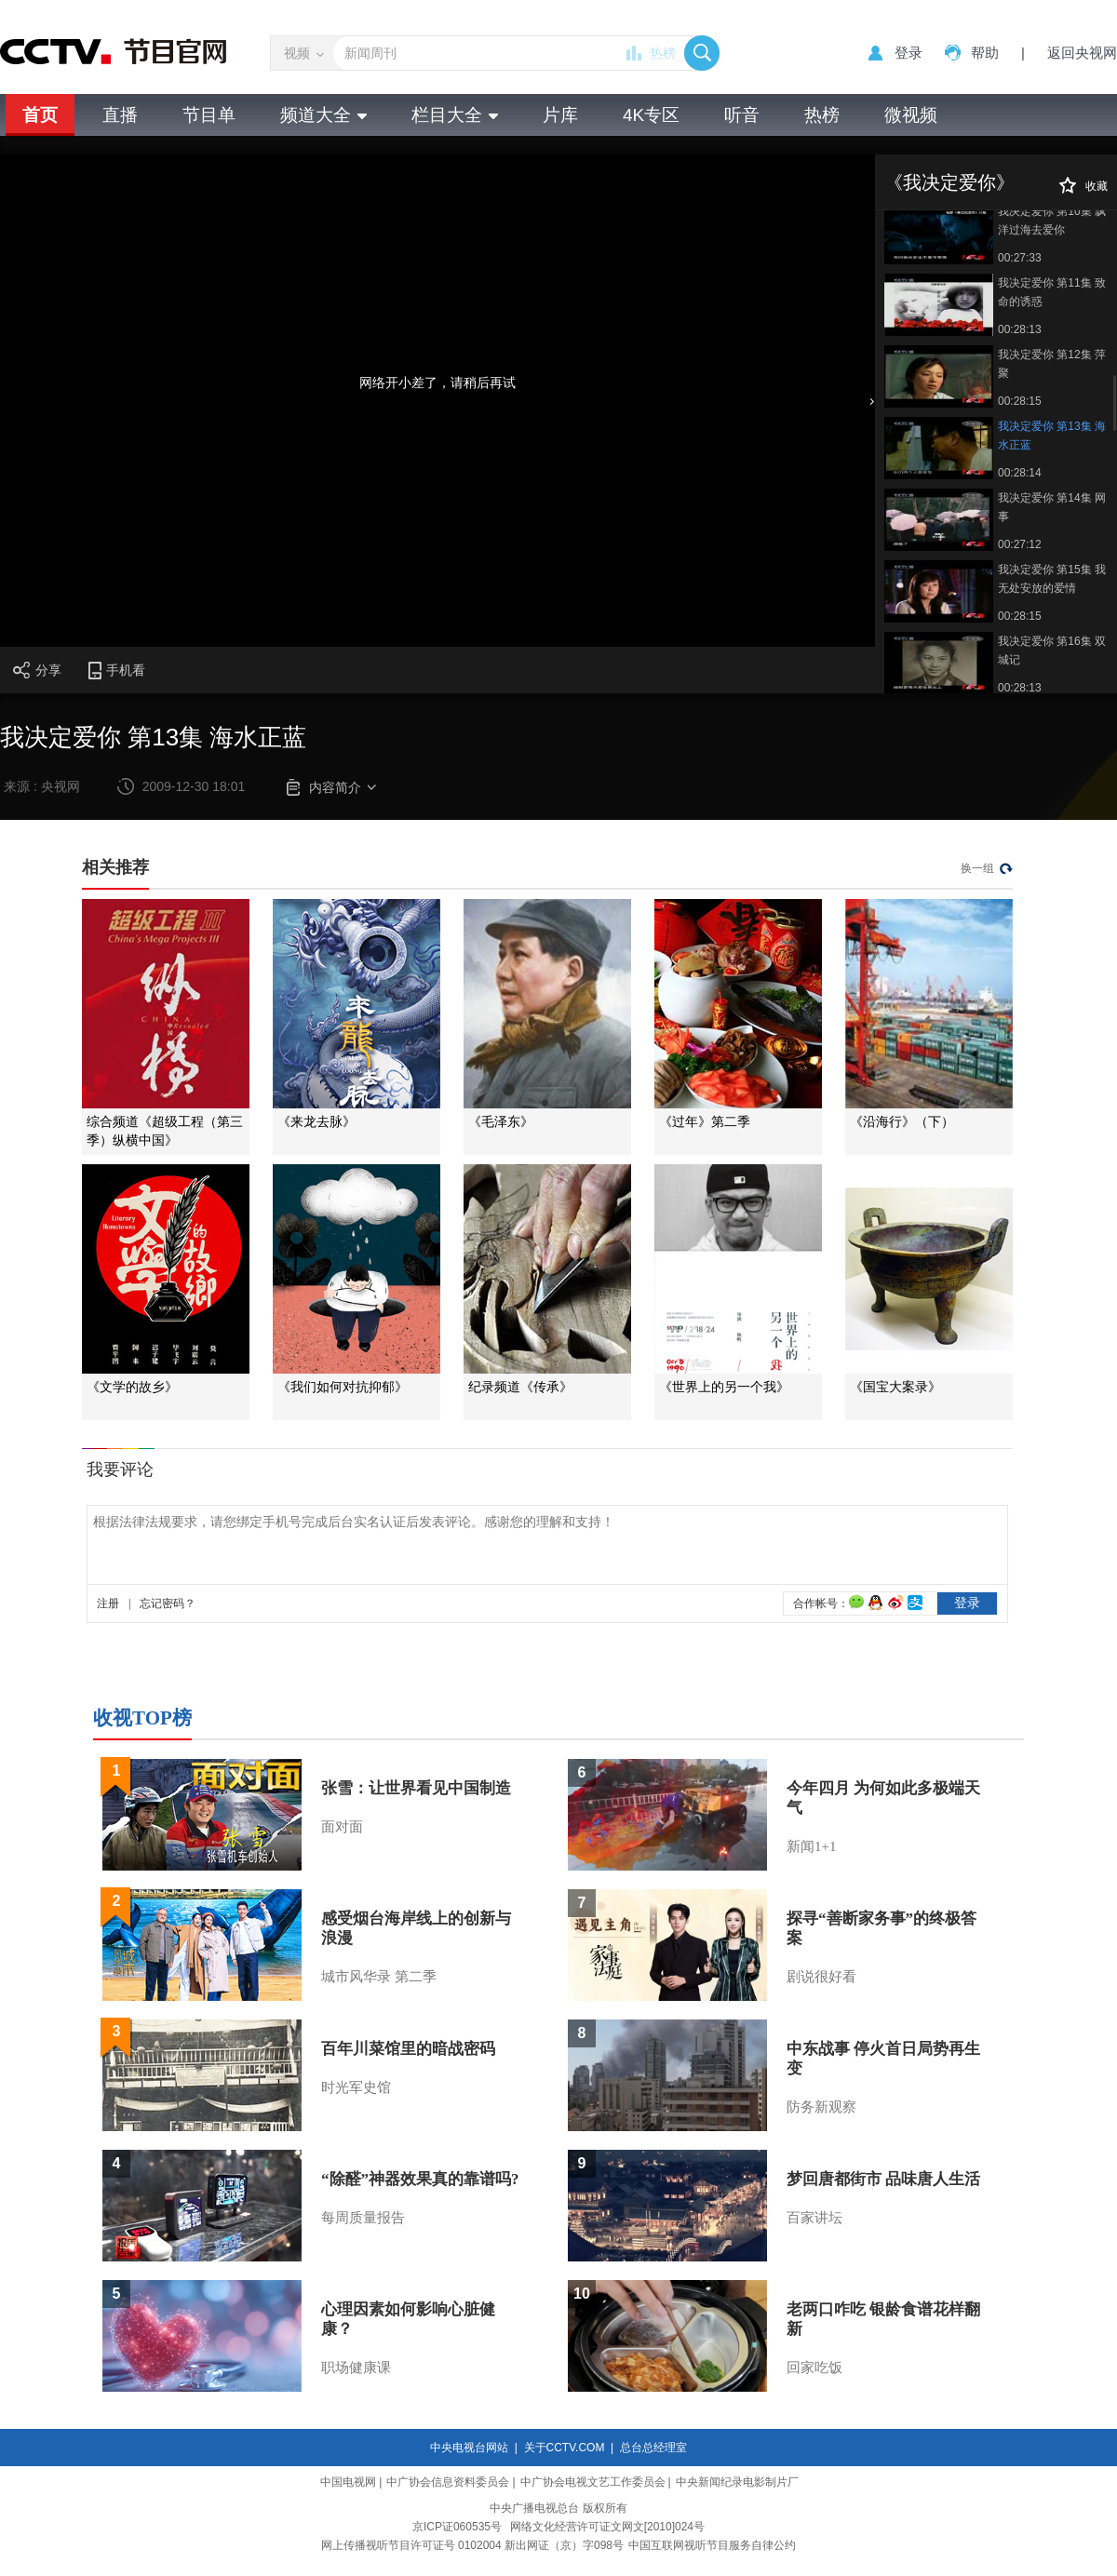 The height and width of the screenshot is (2576, 1117). I want to click on 百家讲坛, so click(814, 2217).